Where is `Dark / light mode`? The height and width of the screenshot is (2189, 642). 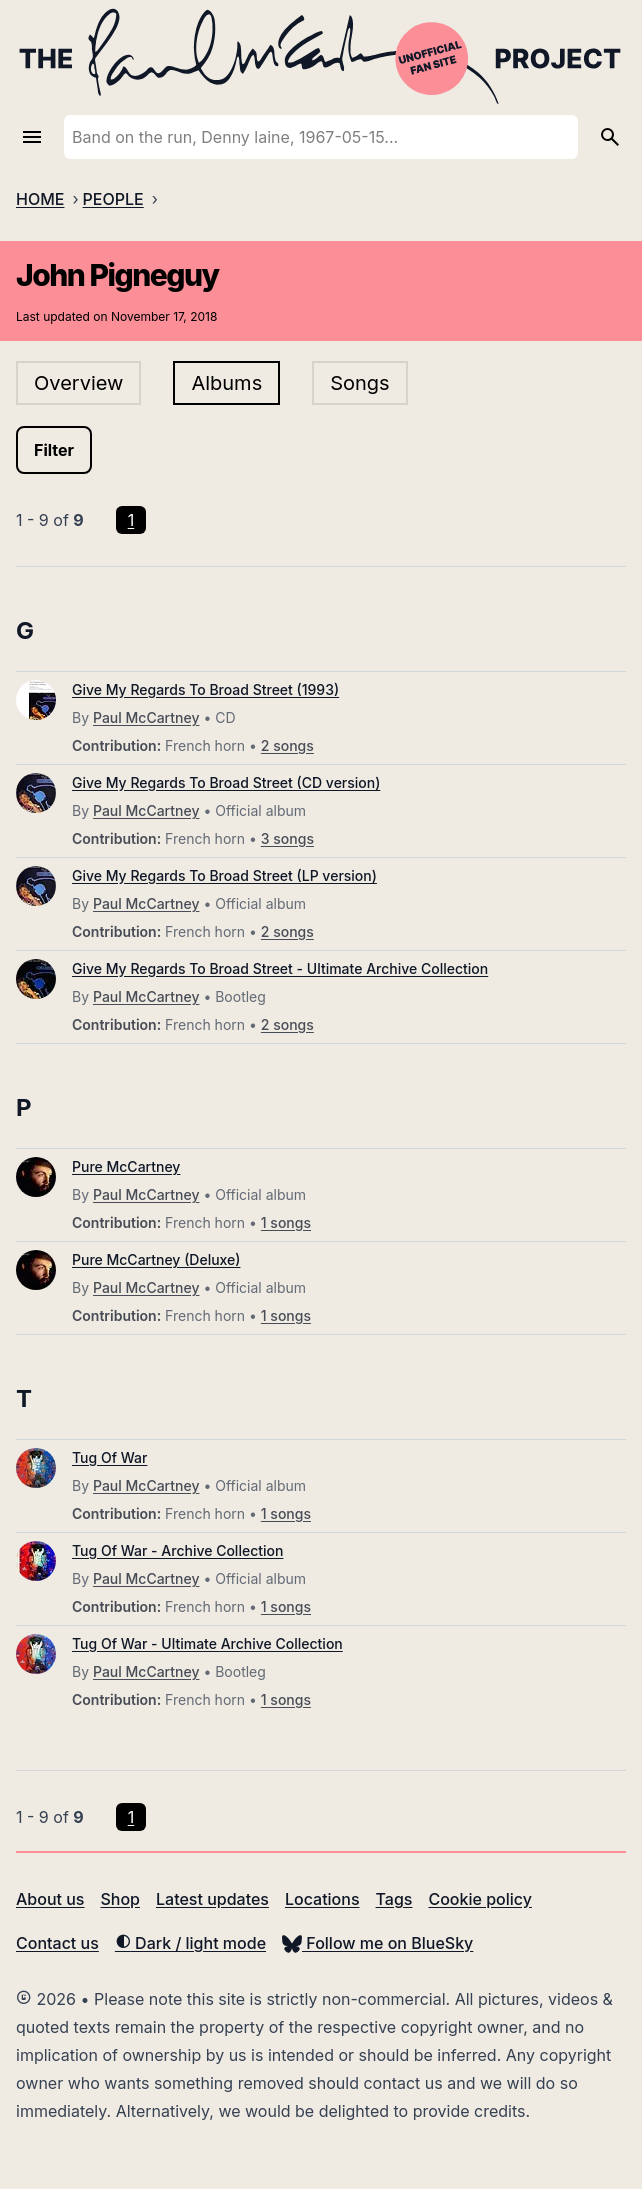
Dark / light mode is located at coordinates (190, 1943).